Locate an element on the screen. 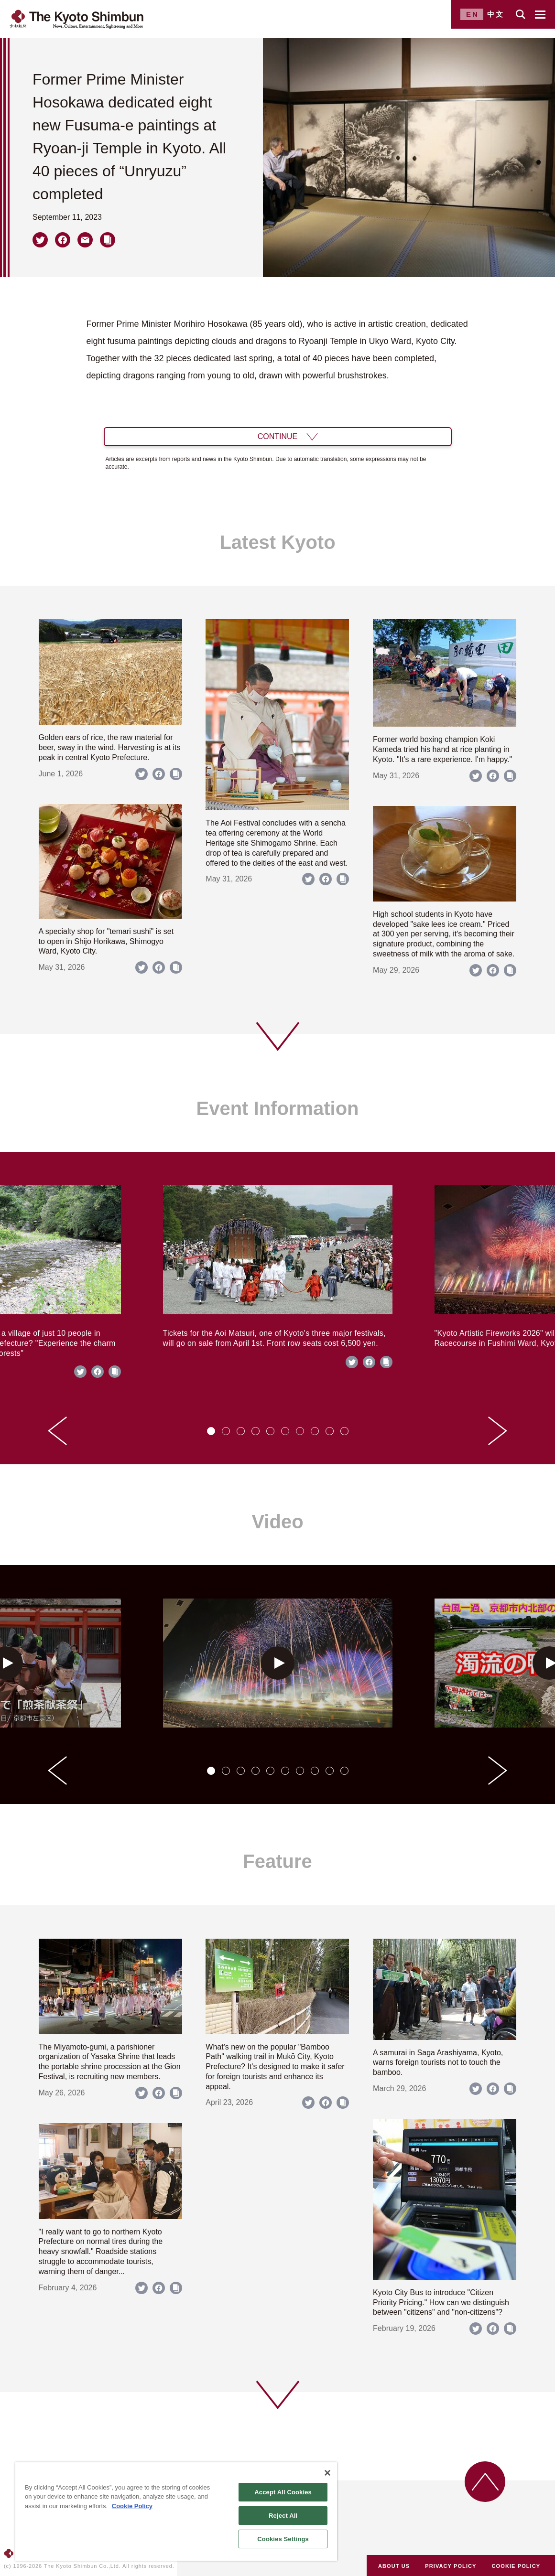 This screenshot has height=2576, width=555. CONTINUE is located at coordinates (278, 436).